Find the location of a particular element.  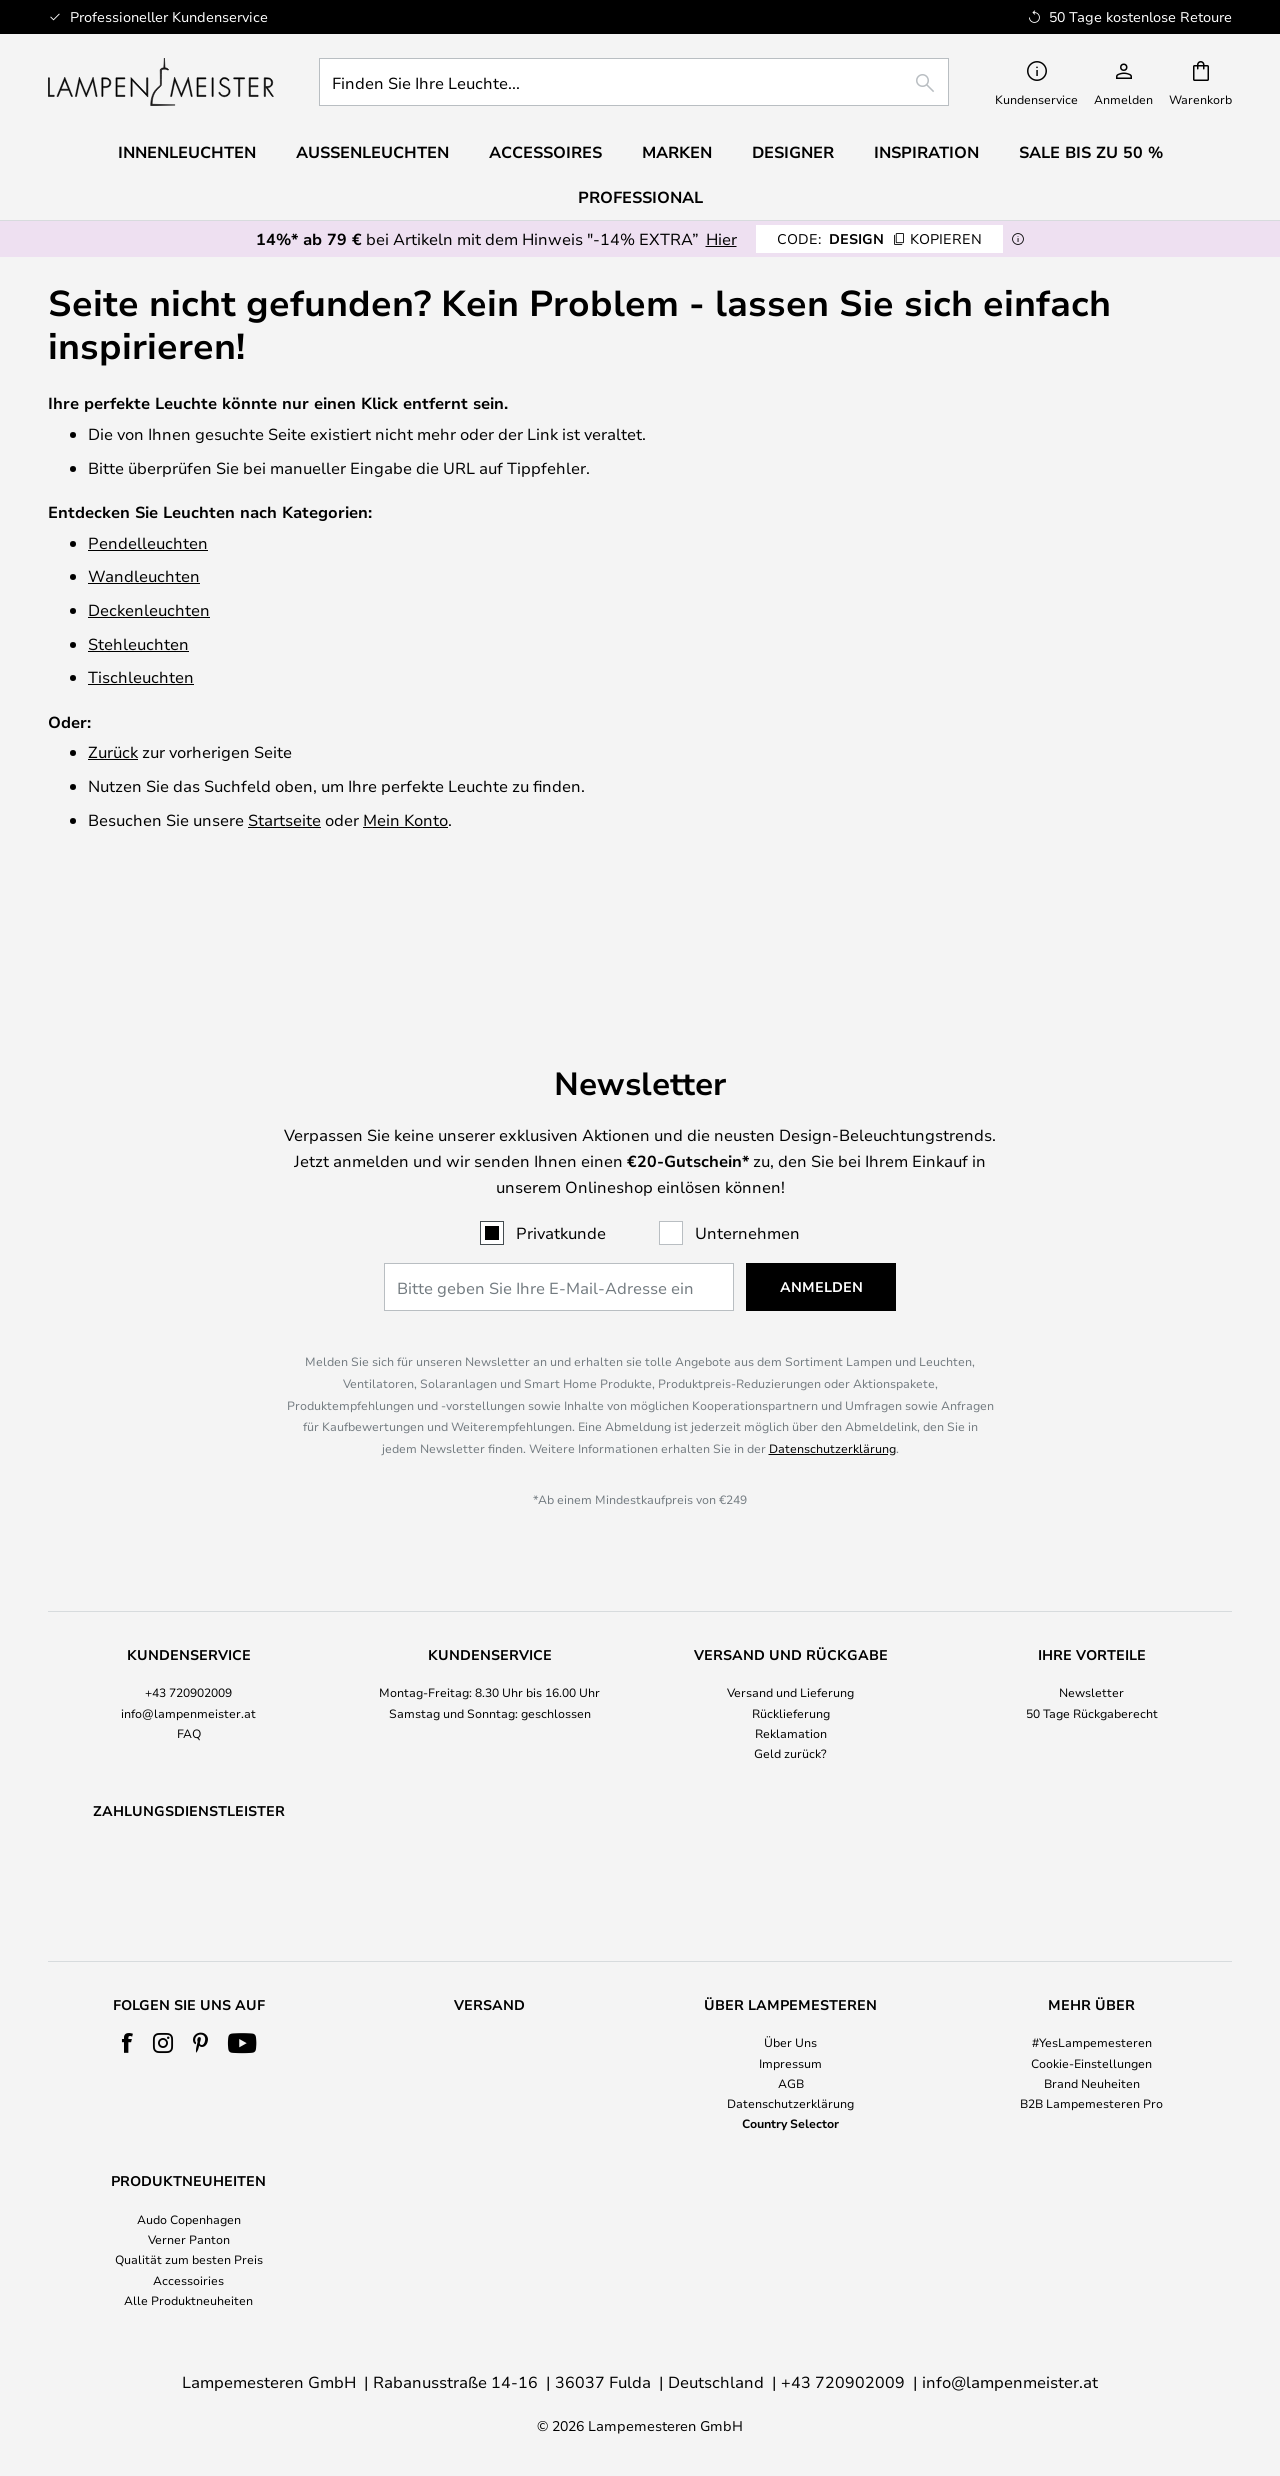

Rücklieferung is located at coordinates (791, 1613).